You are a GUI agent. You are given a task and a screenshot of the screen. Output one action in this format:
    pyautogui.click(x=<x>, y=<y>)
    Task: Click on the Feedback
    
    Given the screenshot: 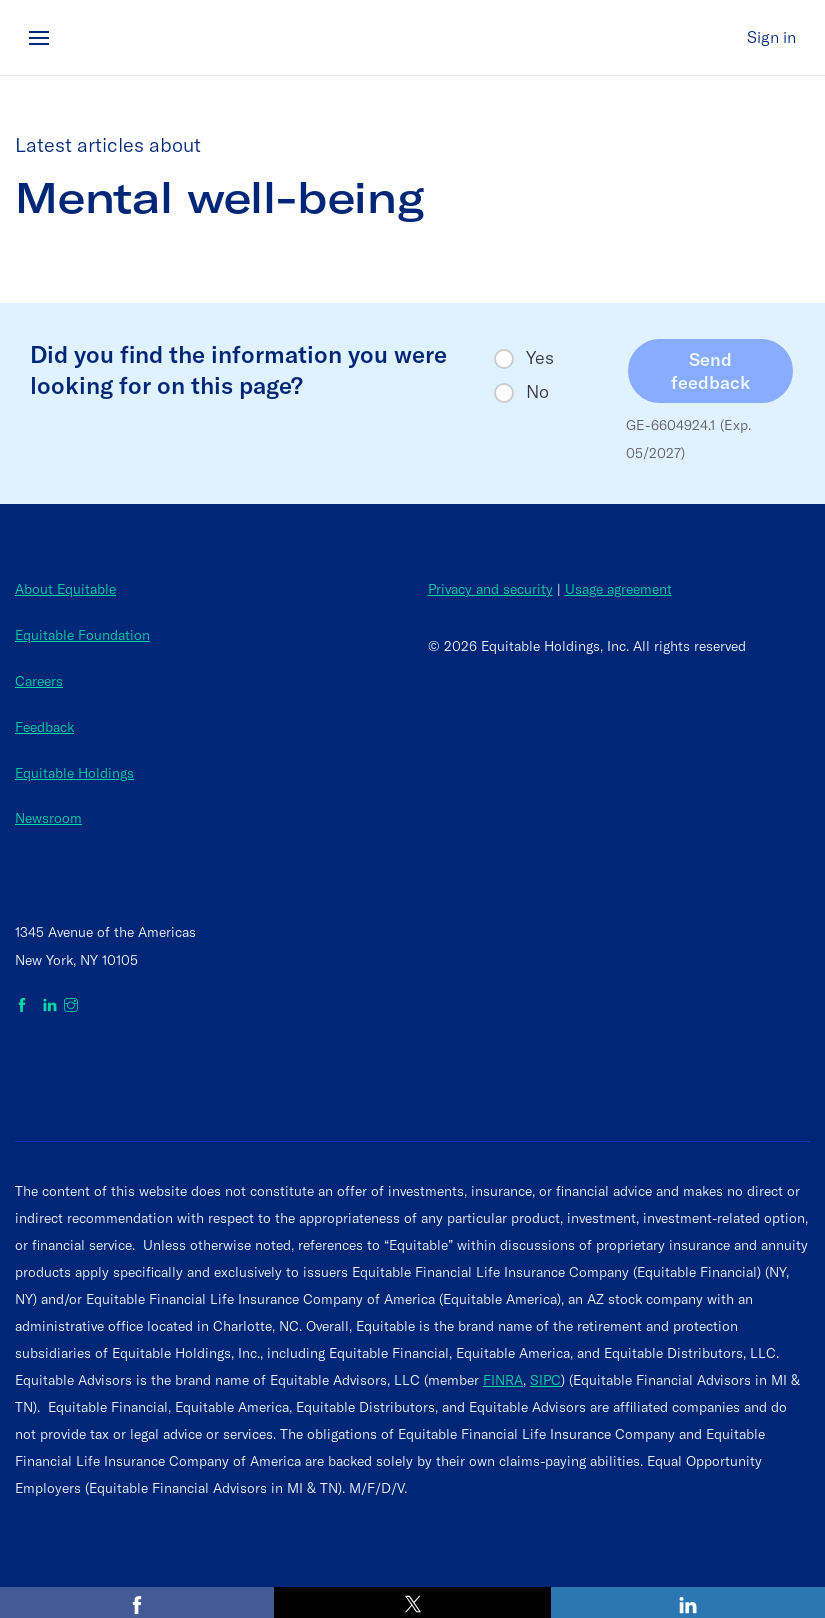 What is the action you would take?
    pyautogui.click(x=44, y=727)
    